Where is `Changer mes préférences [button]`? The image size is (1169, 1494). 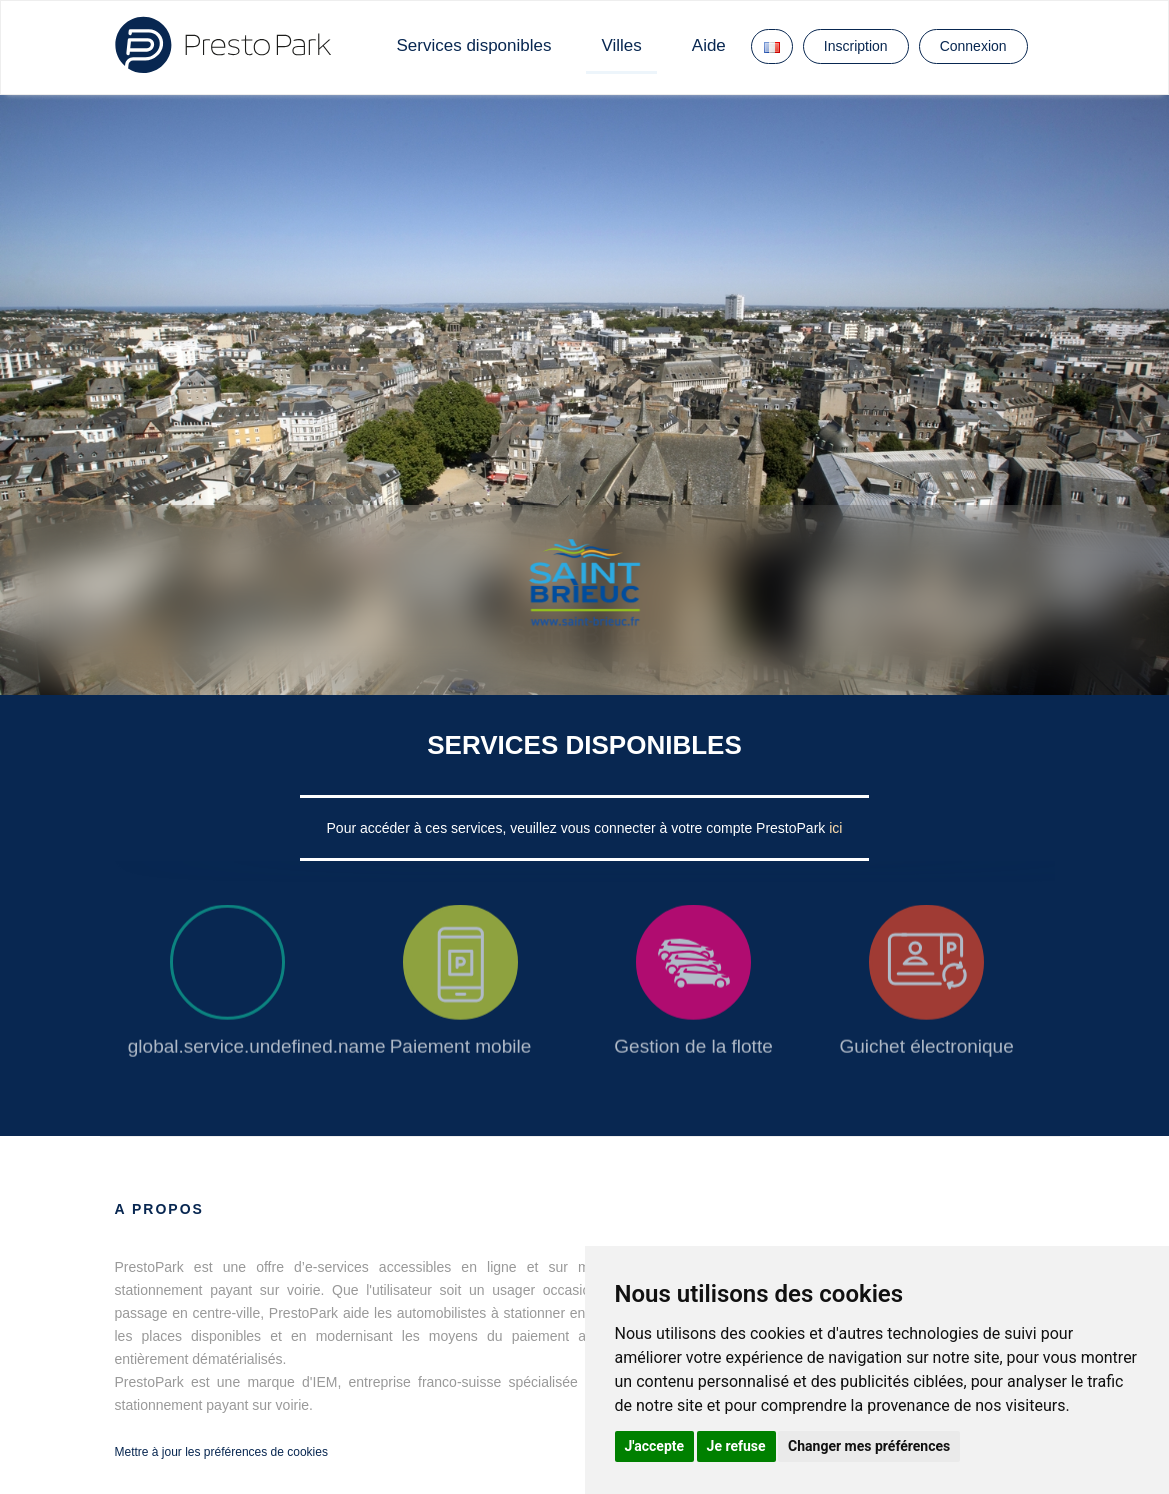 Changer mes préférences [button] is located at coordinates (869, 1446).